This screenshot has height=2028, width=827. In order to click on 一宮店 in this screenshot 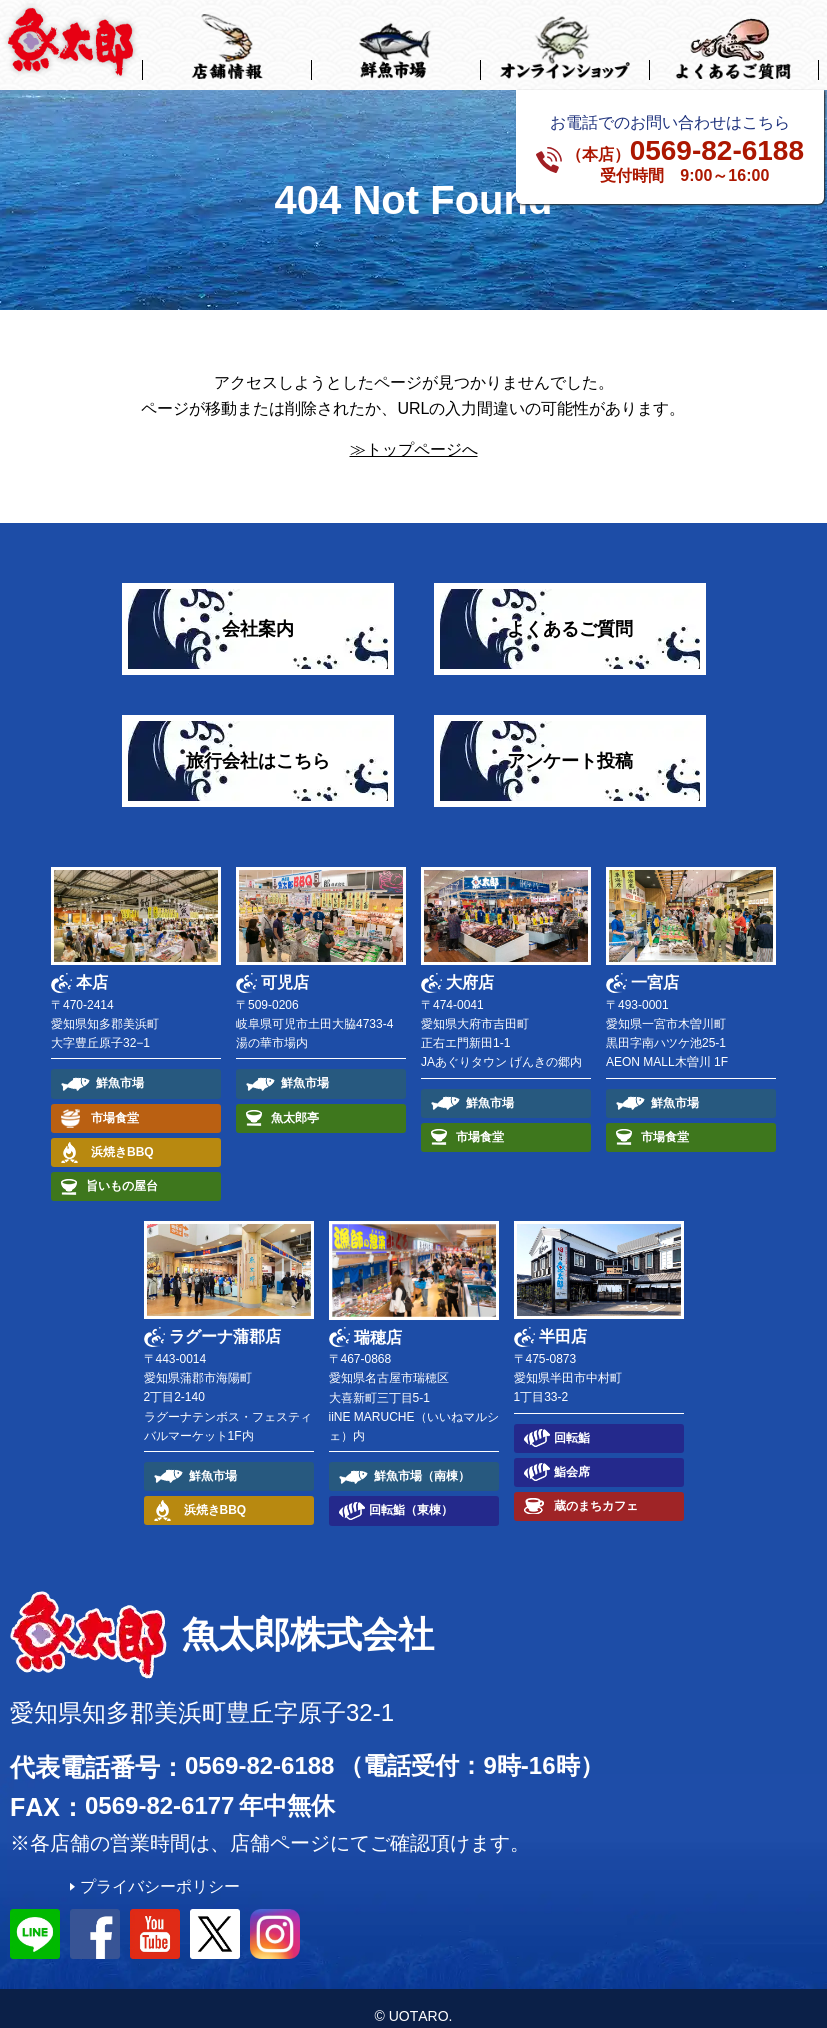, I will do `click(655, 967)`.